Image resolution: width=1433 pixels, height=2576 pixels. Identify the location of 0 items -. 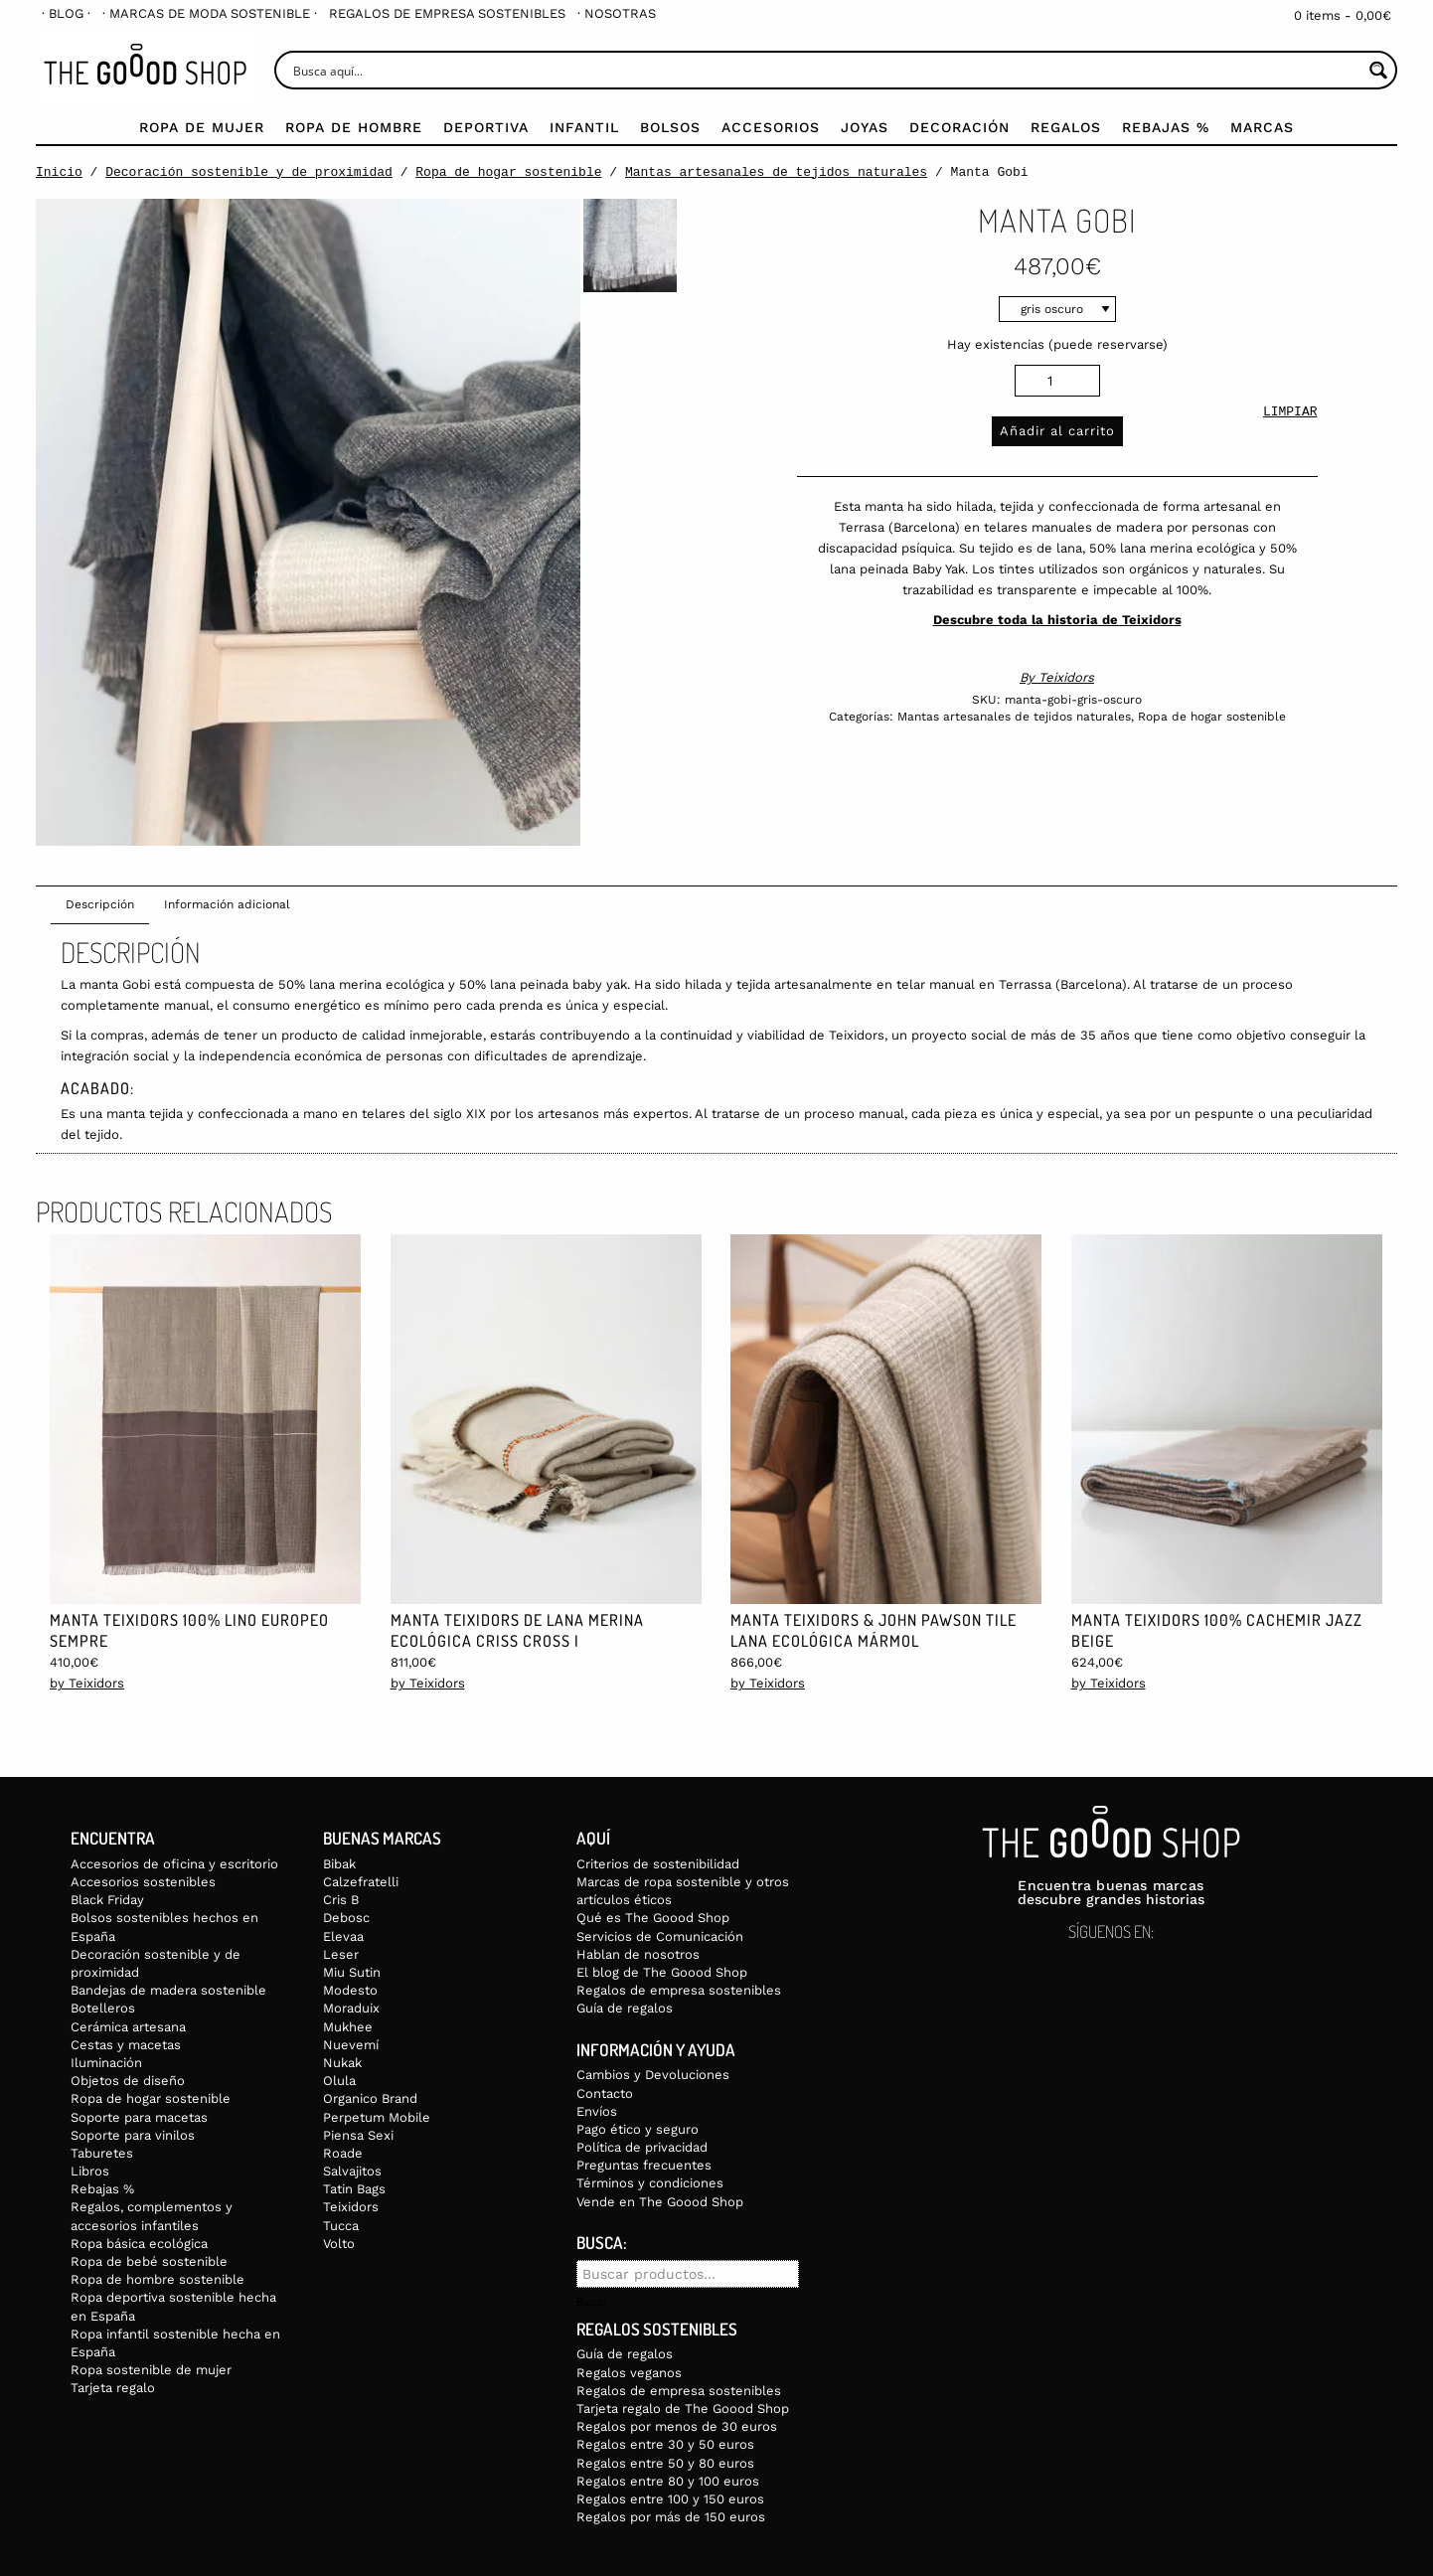
(1342, 15).